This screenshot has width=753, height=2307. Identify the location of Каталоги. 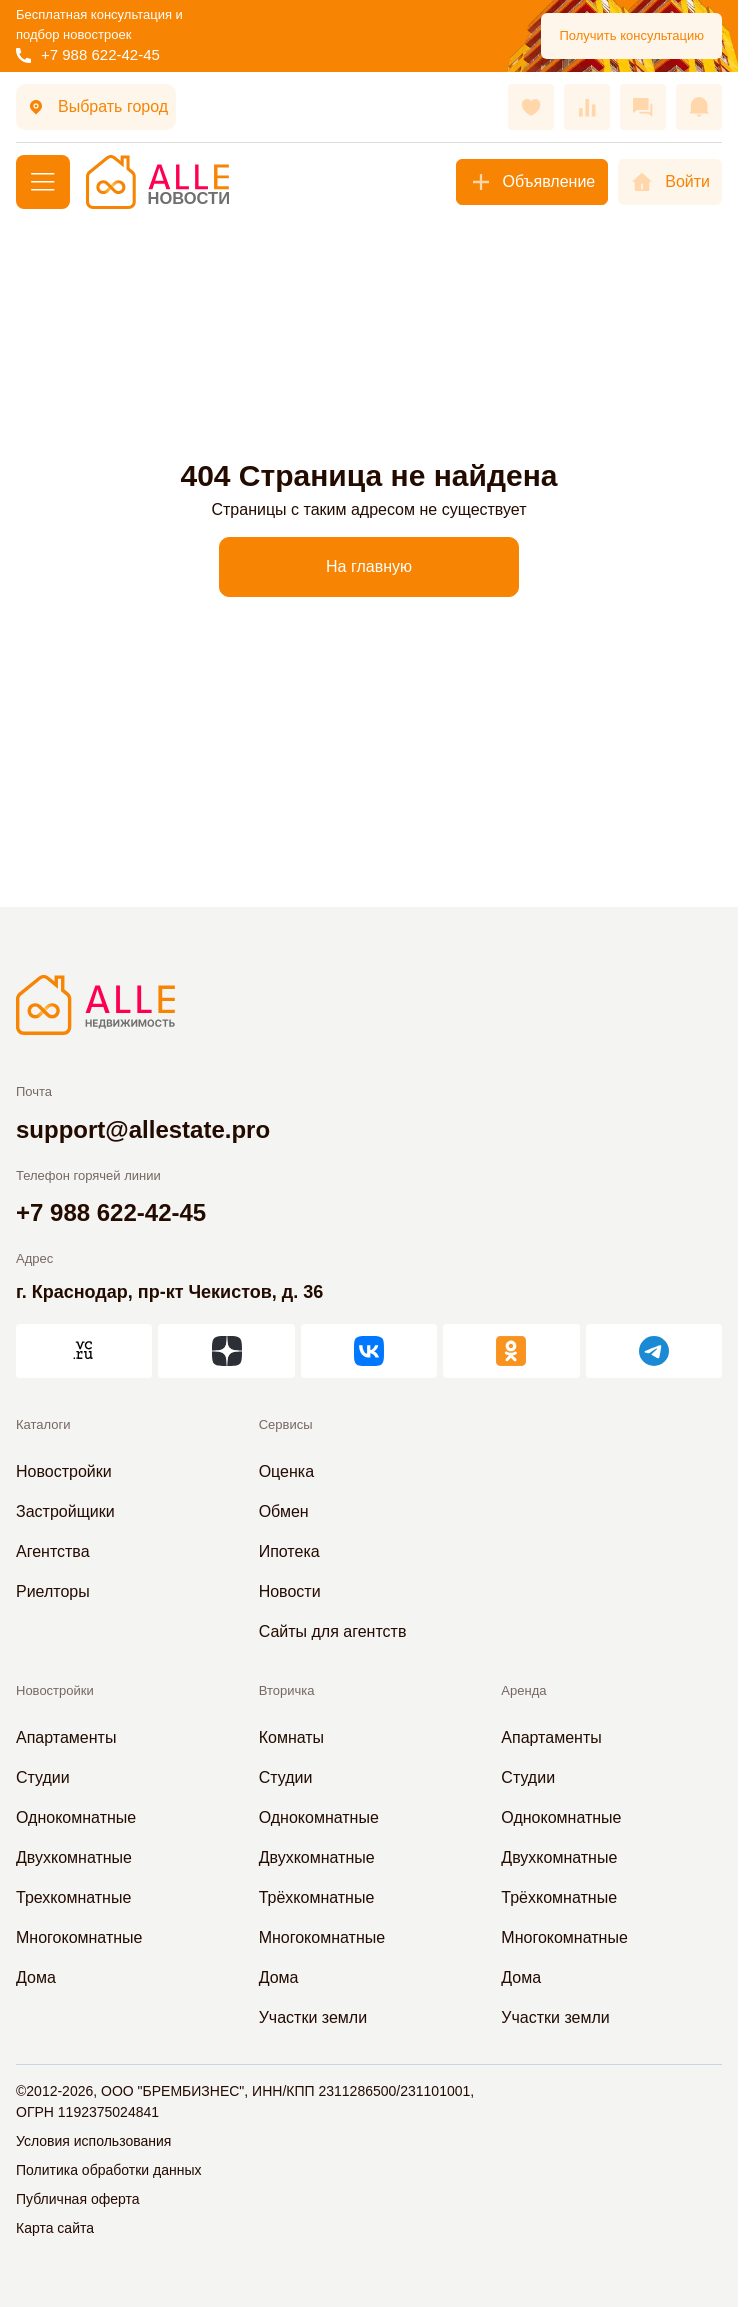
(43, 1424).